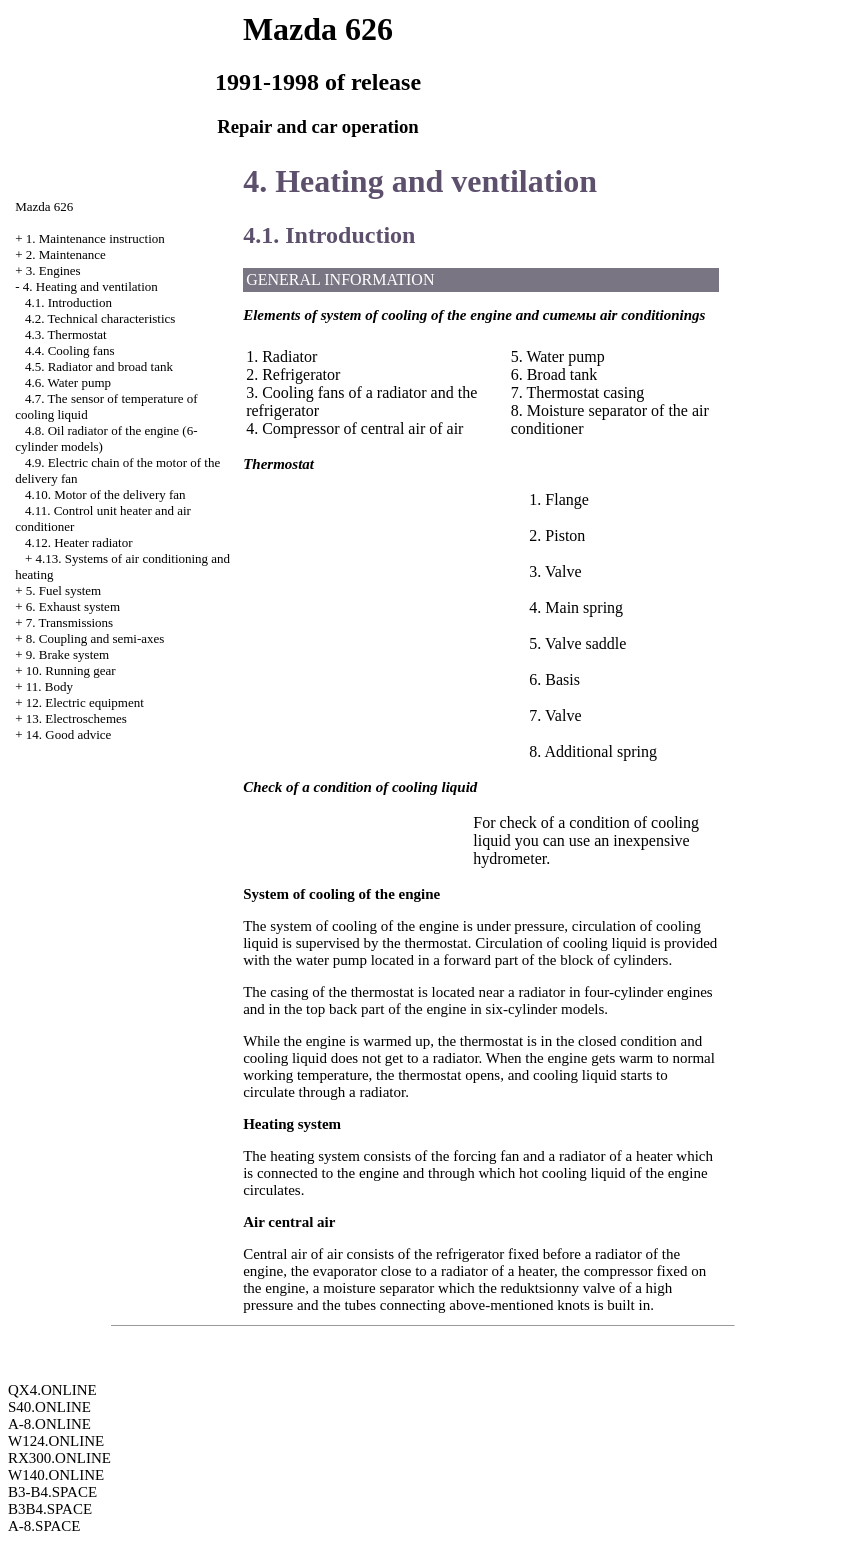 This screenshot has height=1550, width=846. I want to click on B3B4.SPACE, so click(50, 1509).